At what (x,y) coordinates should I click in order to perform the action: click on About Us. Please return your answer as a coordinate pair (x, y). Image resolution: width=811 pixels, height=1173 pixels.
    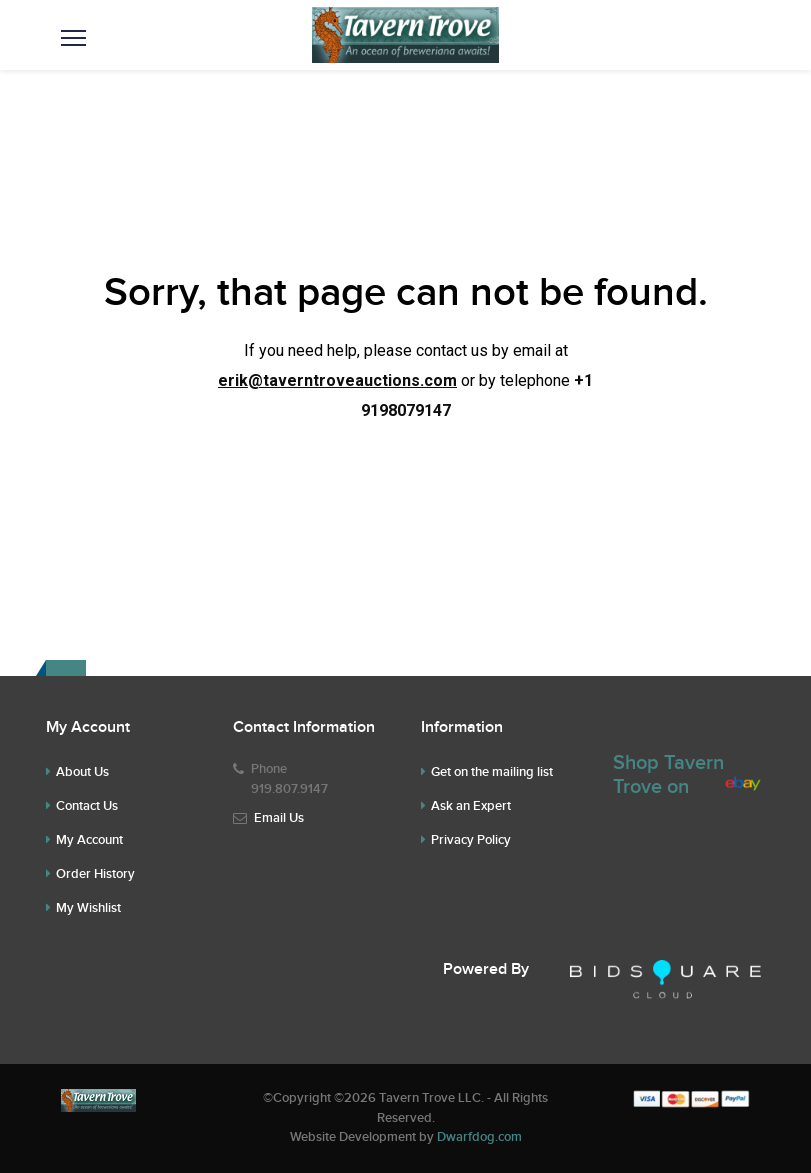
    Looking at the image, I should click on (82, 772).